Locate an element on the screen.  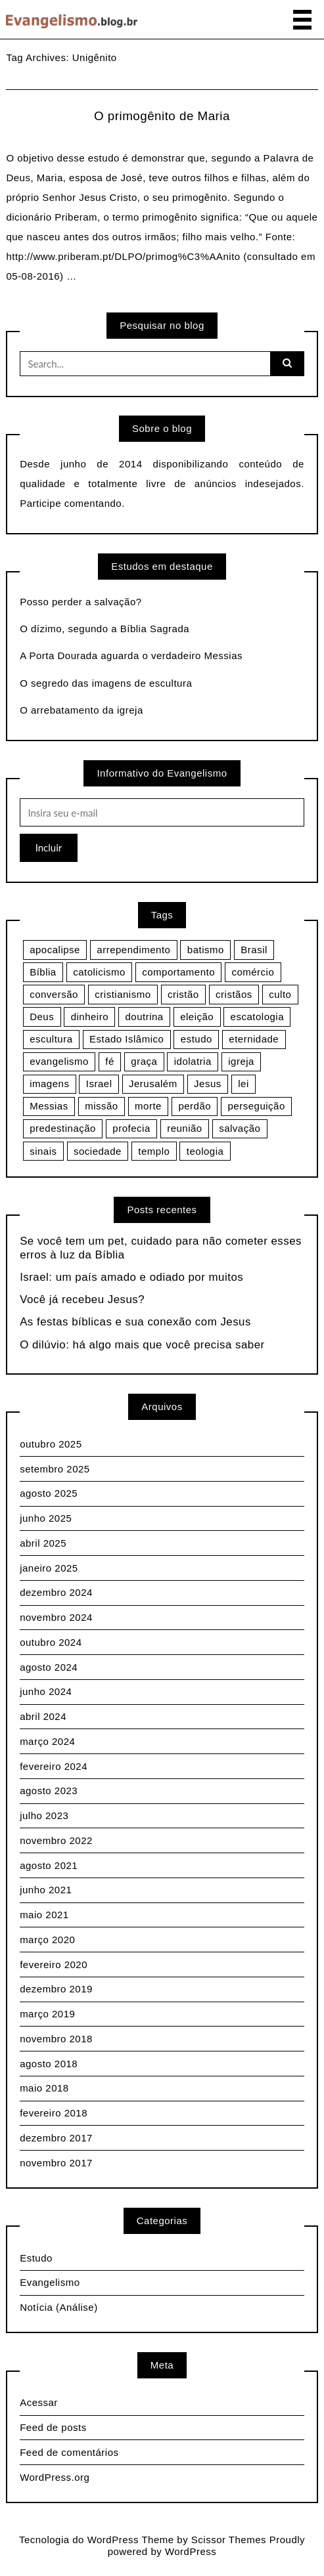
novembro 2024 is located at coordinates (56, 1617).